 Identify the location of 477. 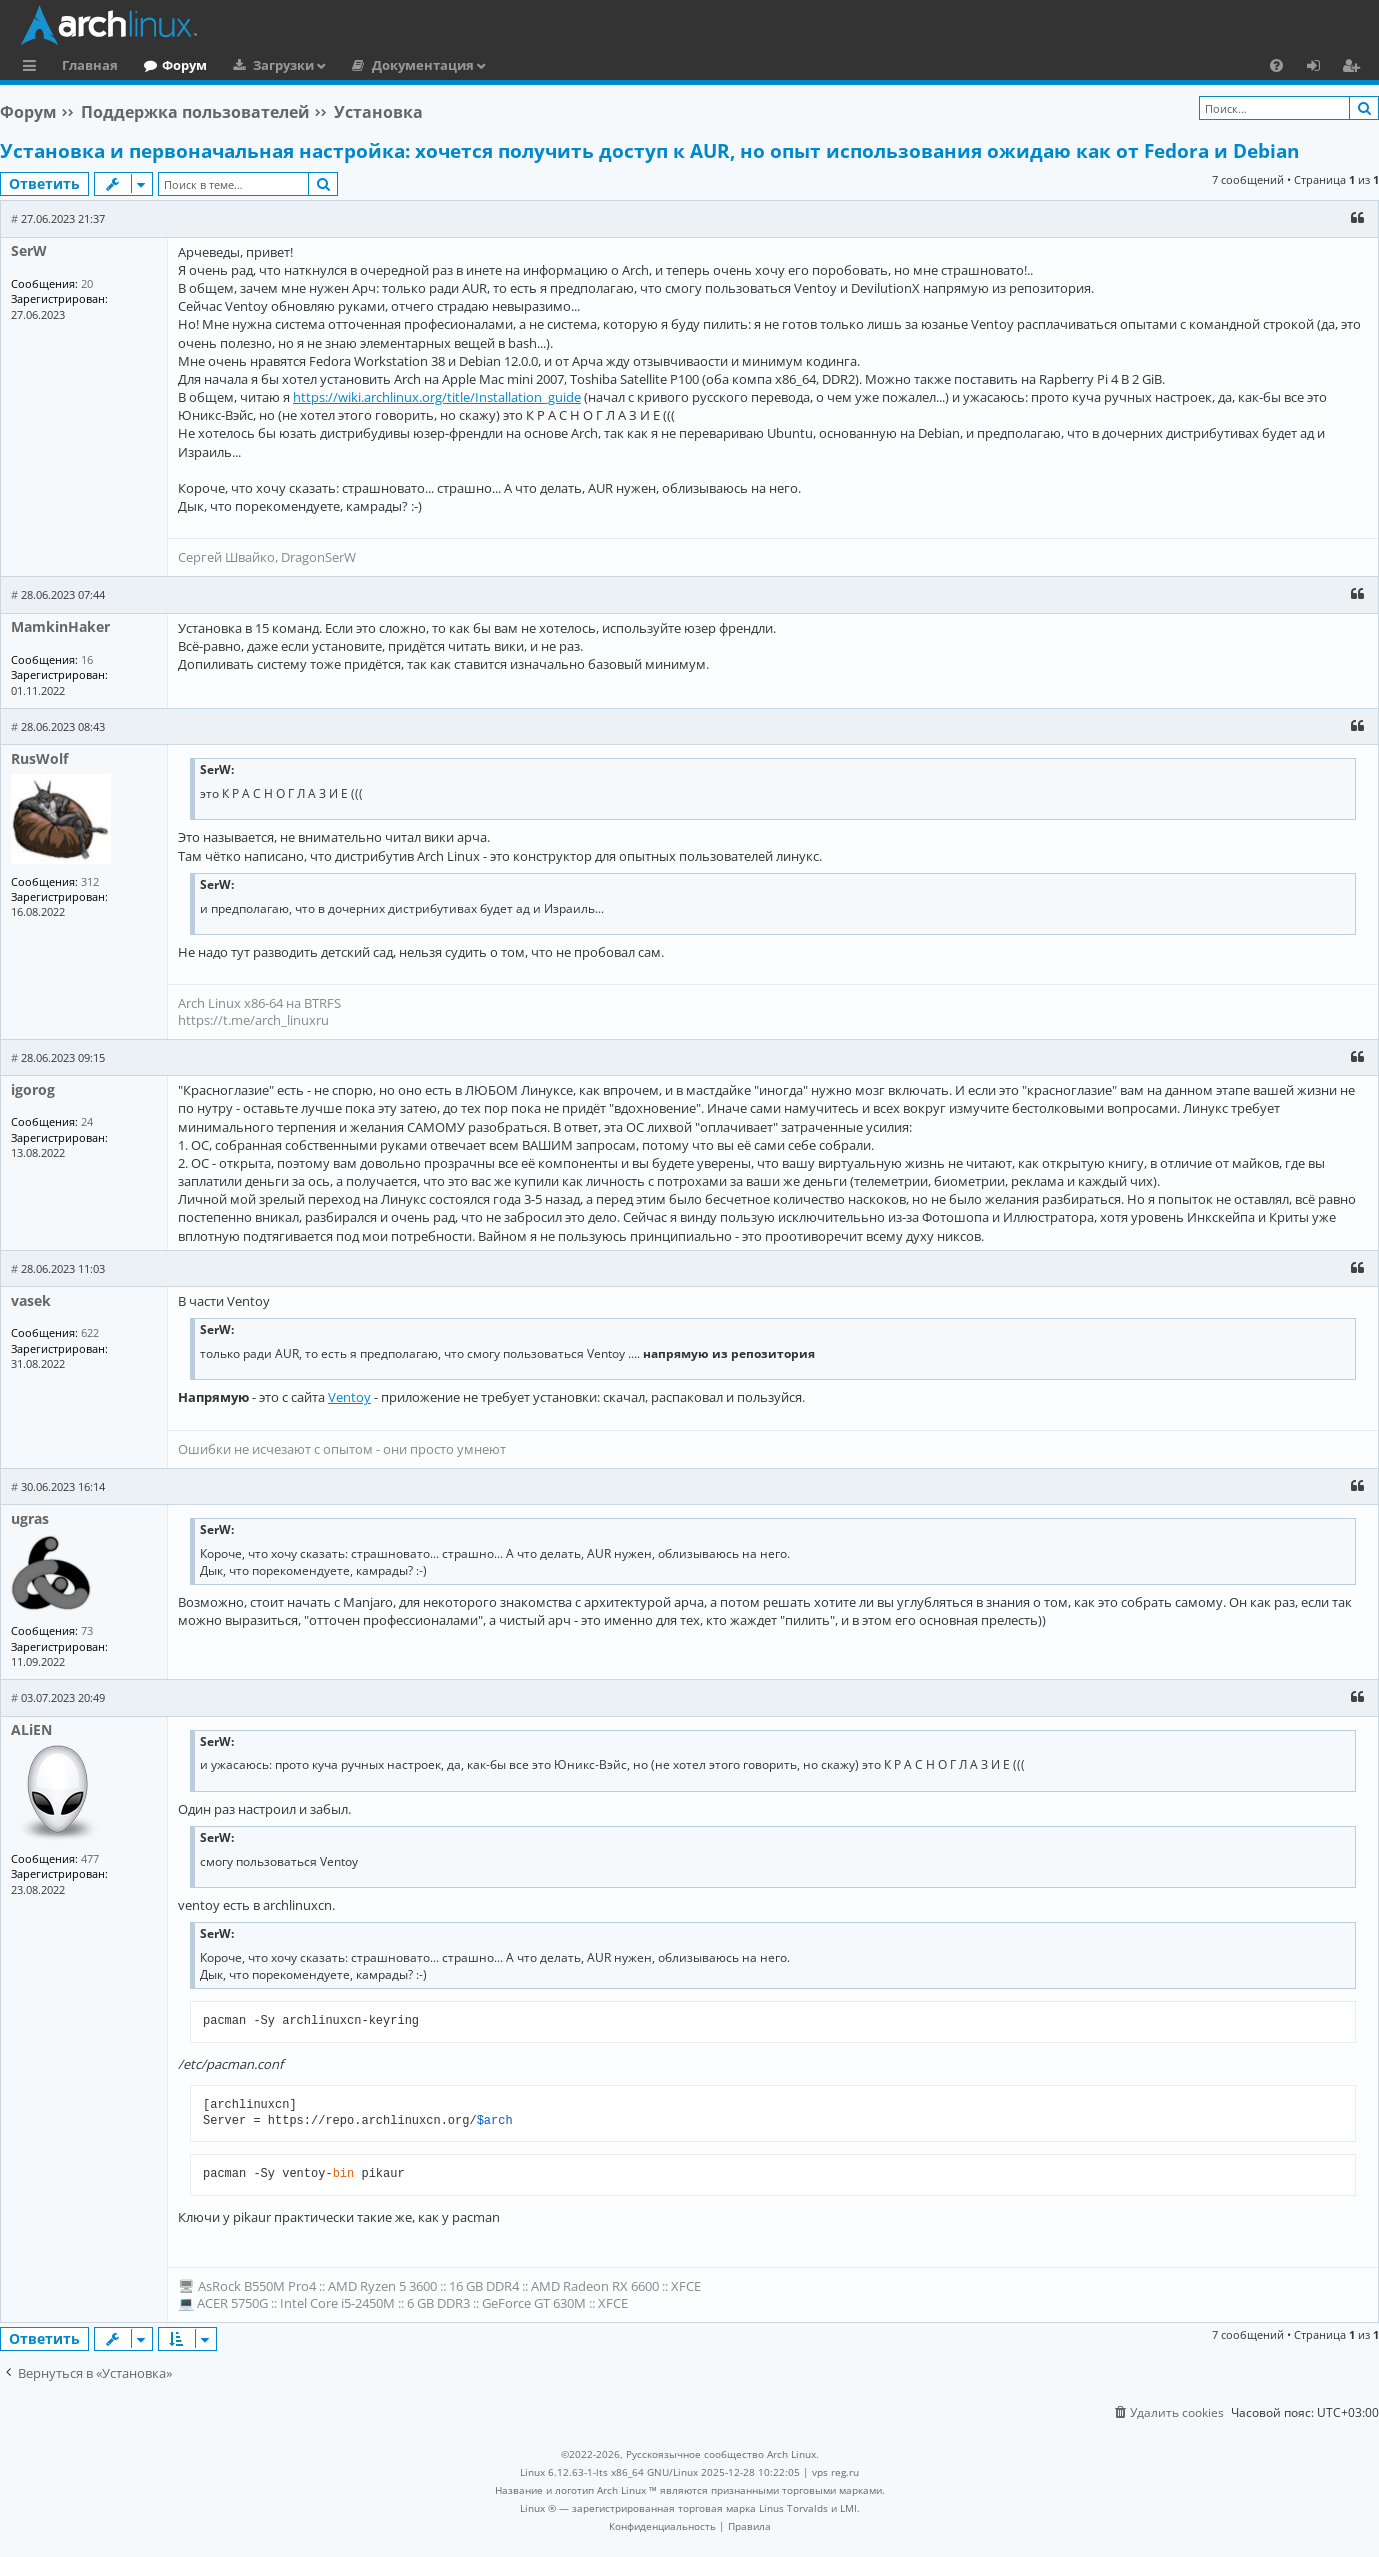
(90, 1858).